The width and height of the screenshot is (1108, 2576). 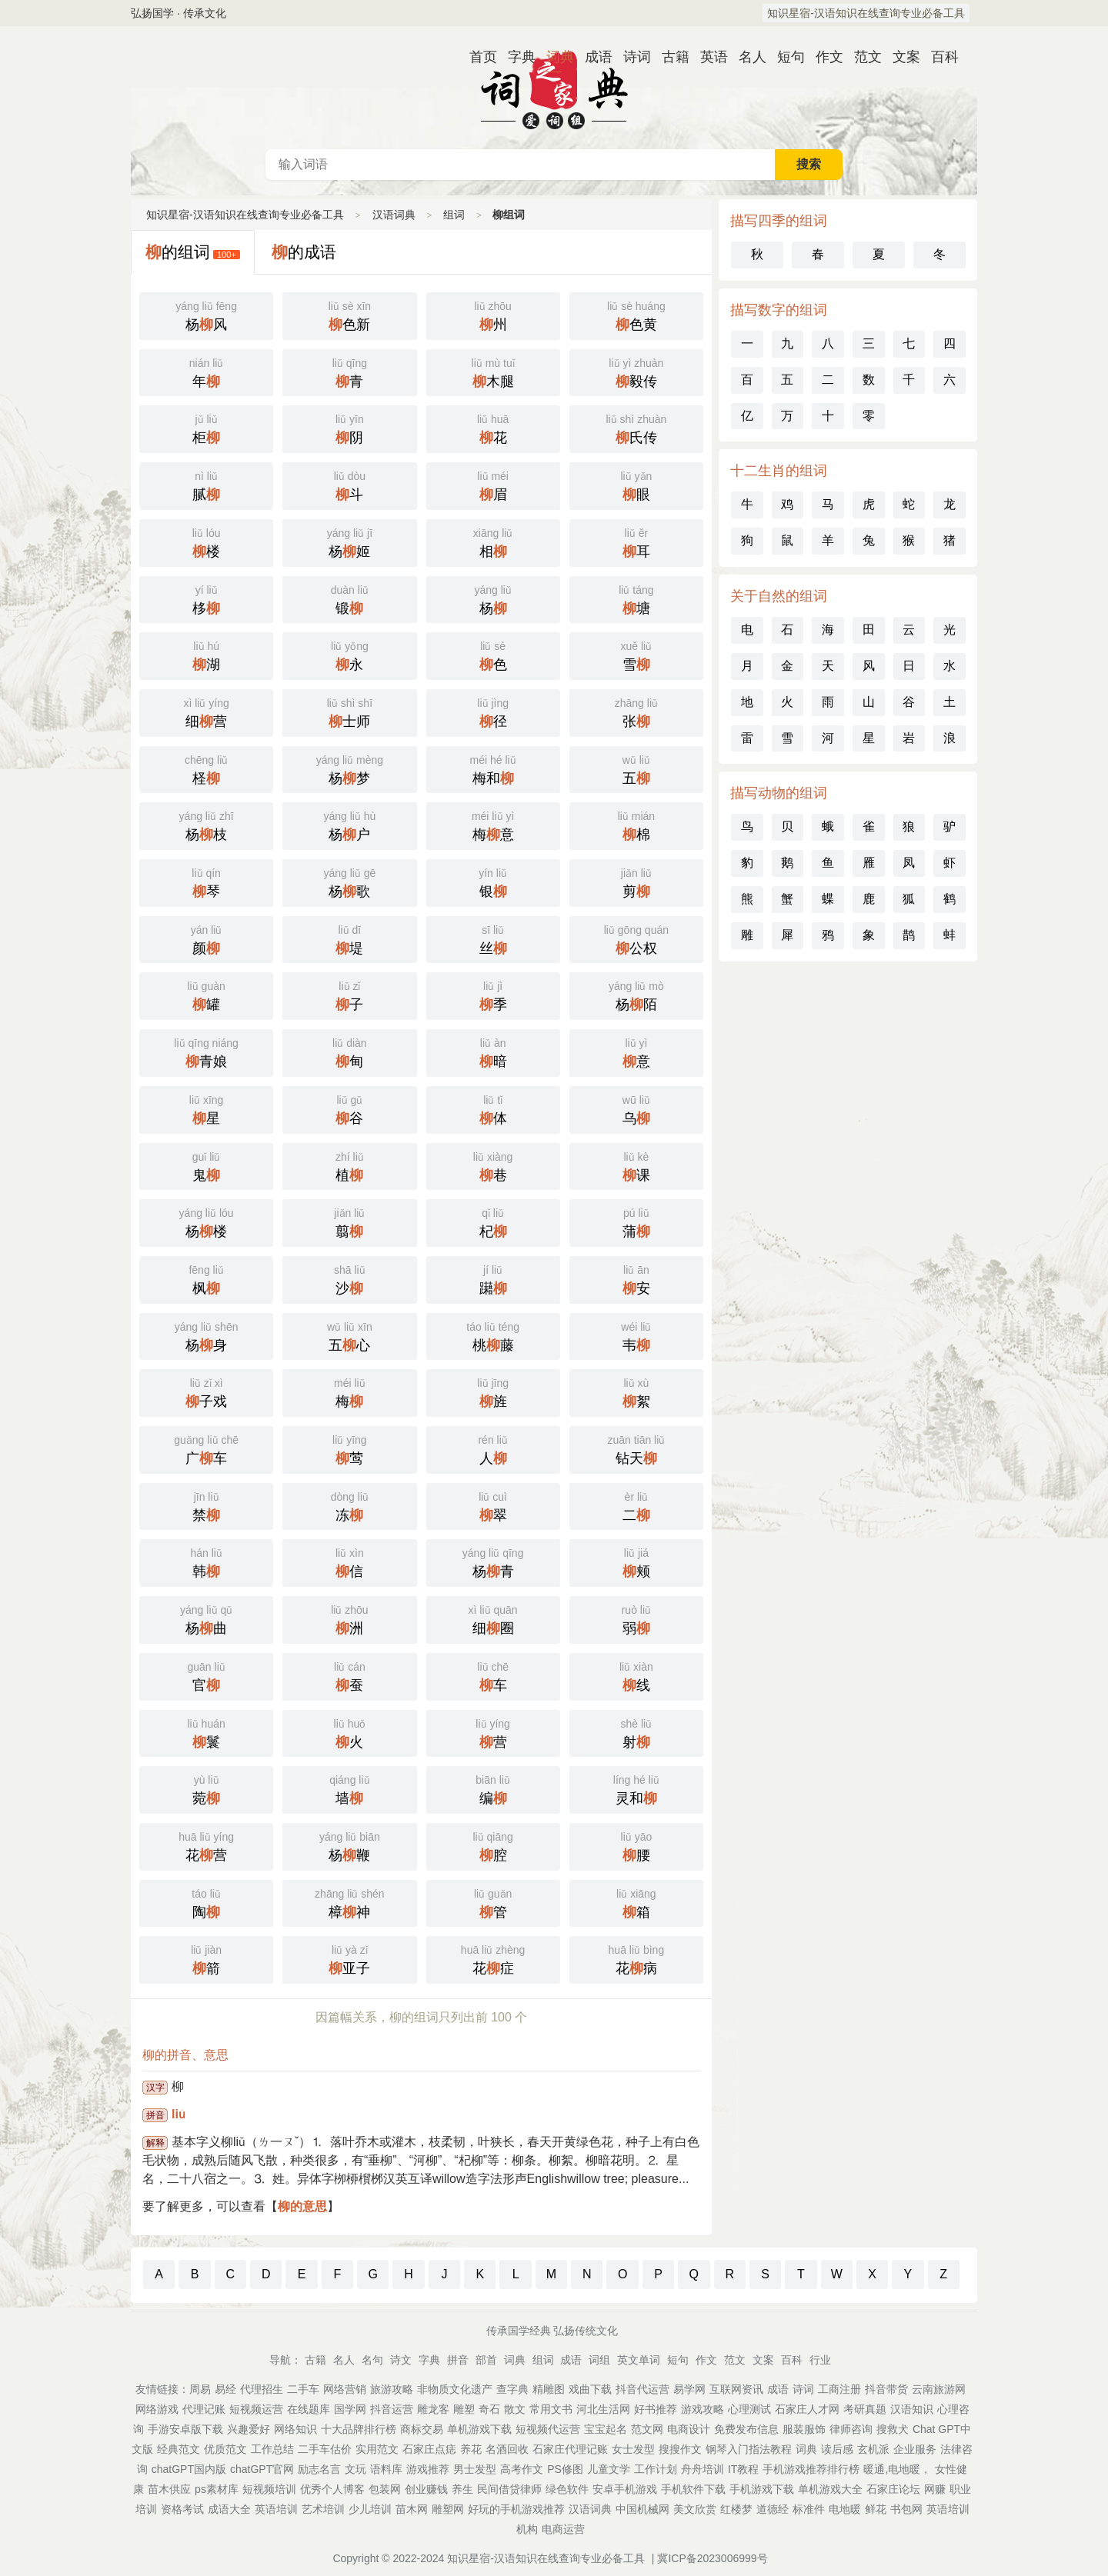 I want to click on 资格考试, so click(x=182, y=2509).